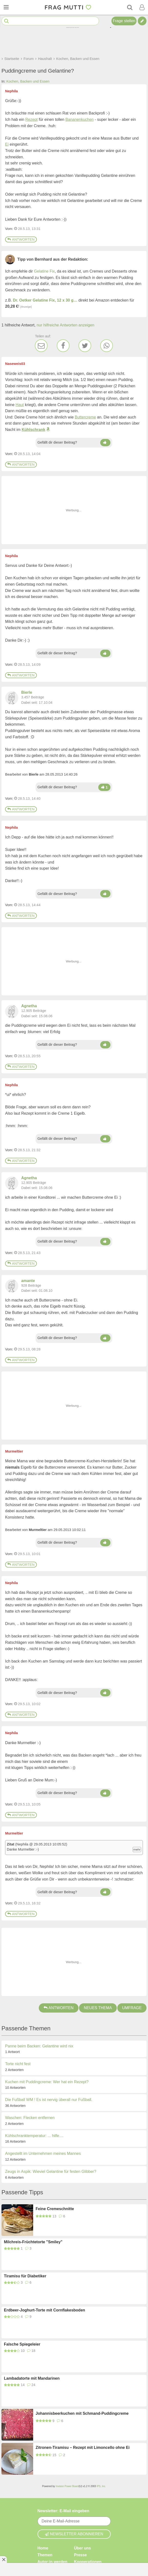  Describe the element at coordinates (82, 2548) in the screenshot. I see `Über uns` at that location.